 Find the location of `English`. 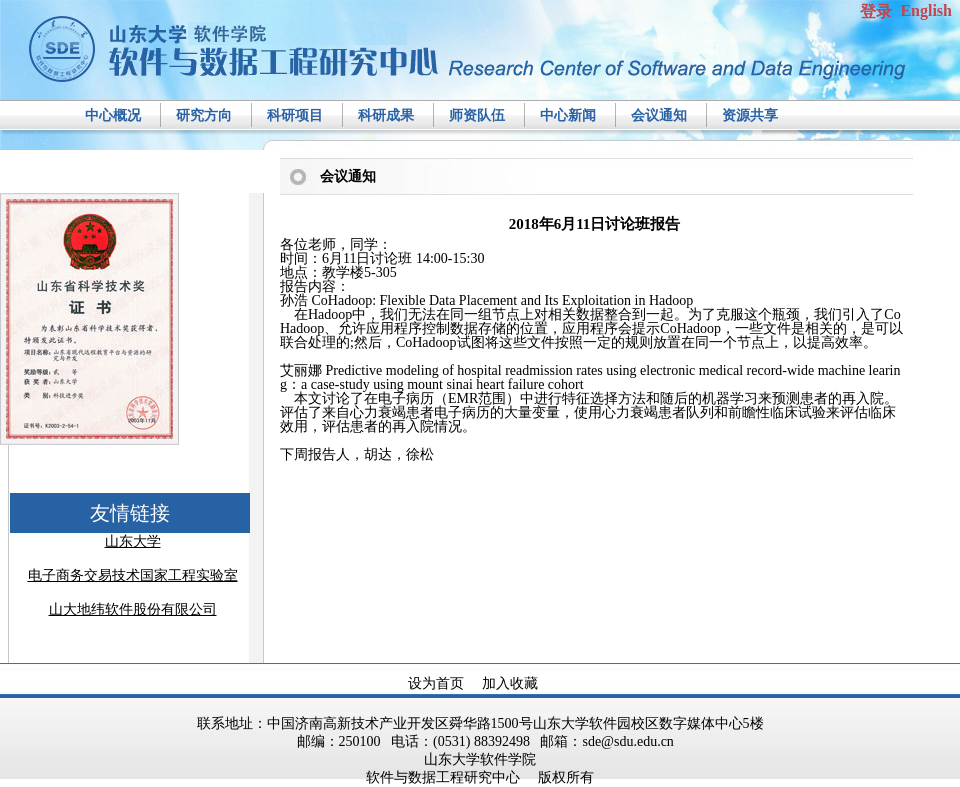

English is located at coordinates (926, 10).